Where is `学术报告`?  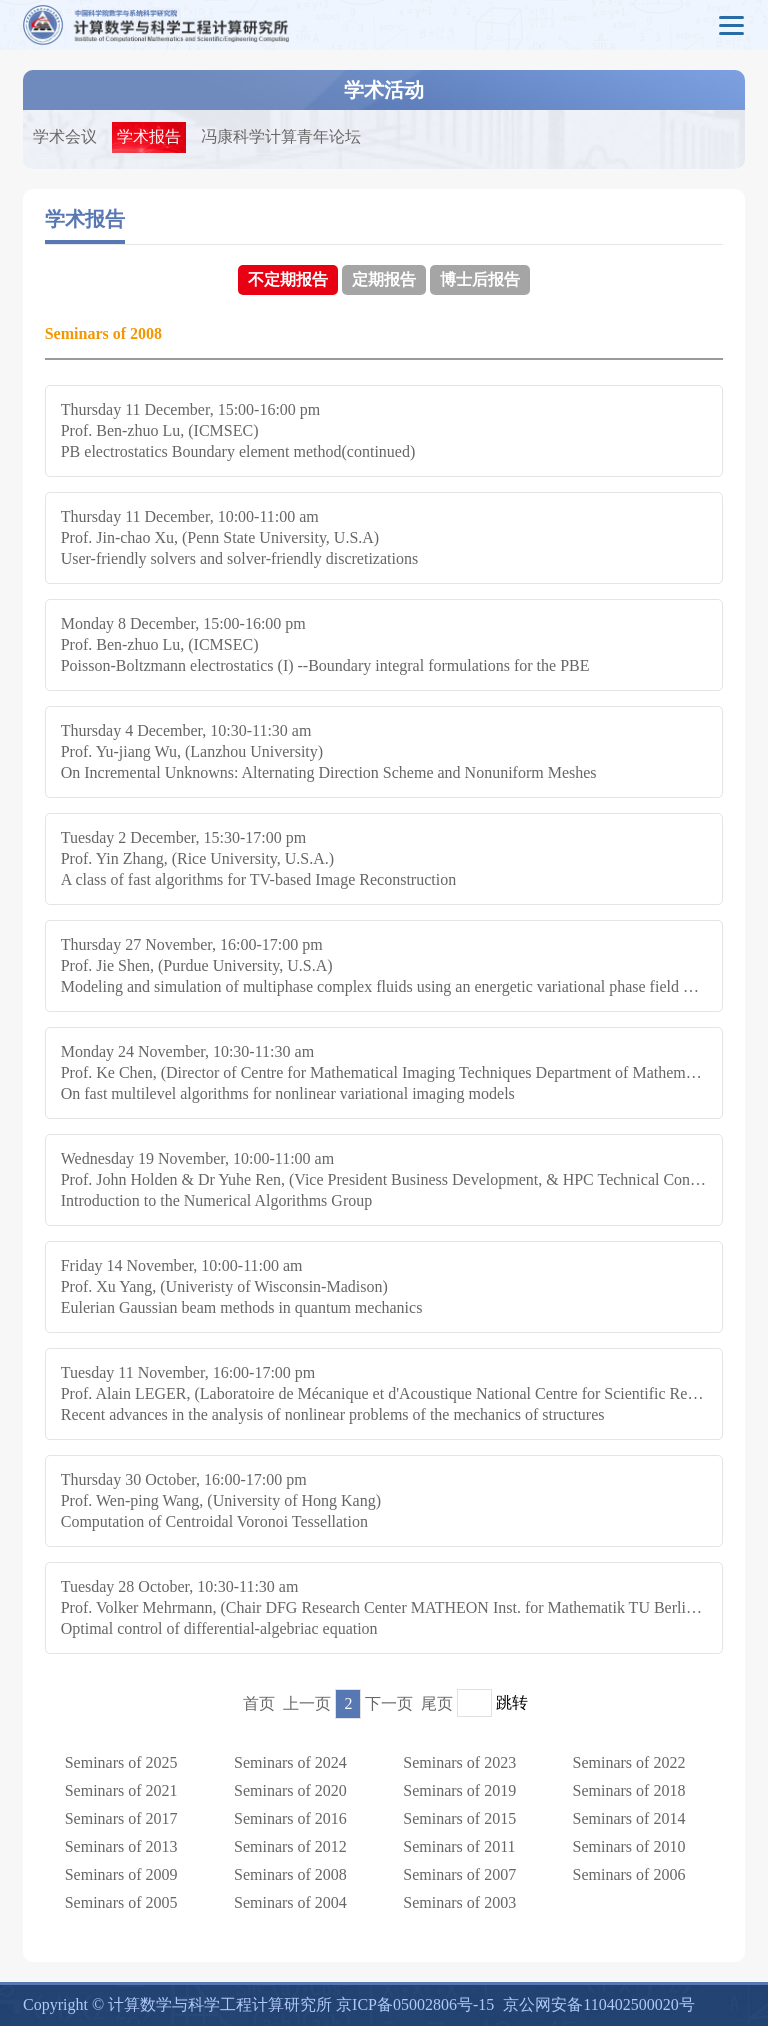 学术报告 is located at coordinates (149, 136).